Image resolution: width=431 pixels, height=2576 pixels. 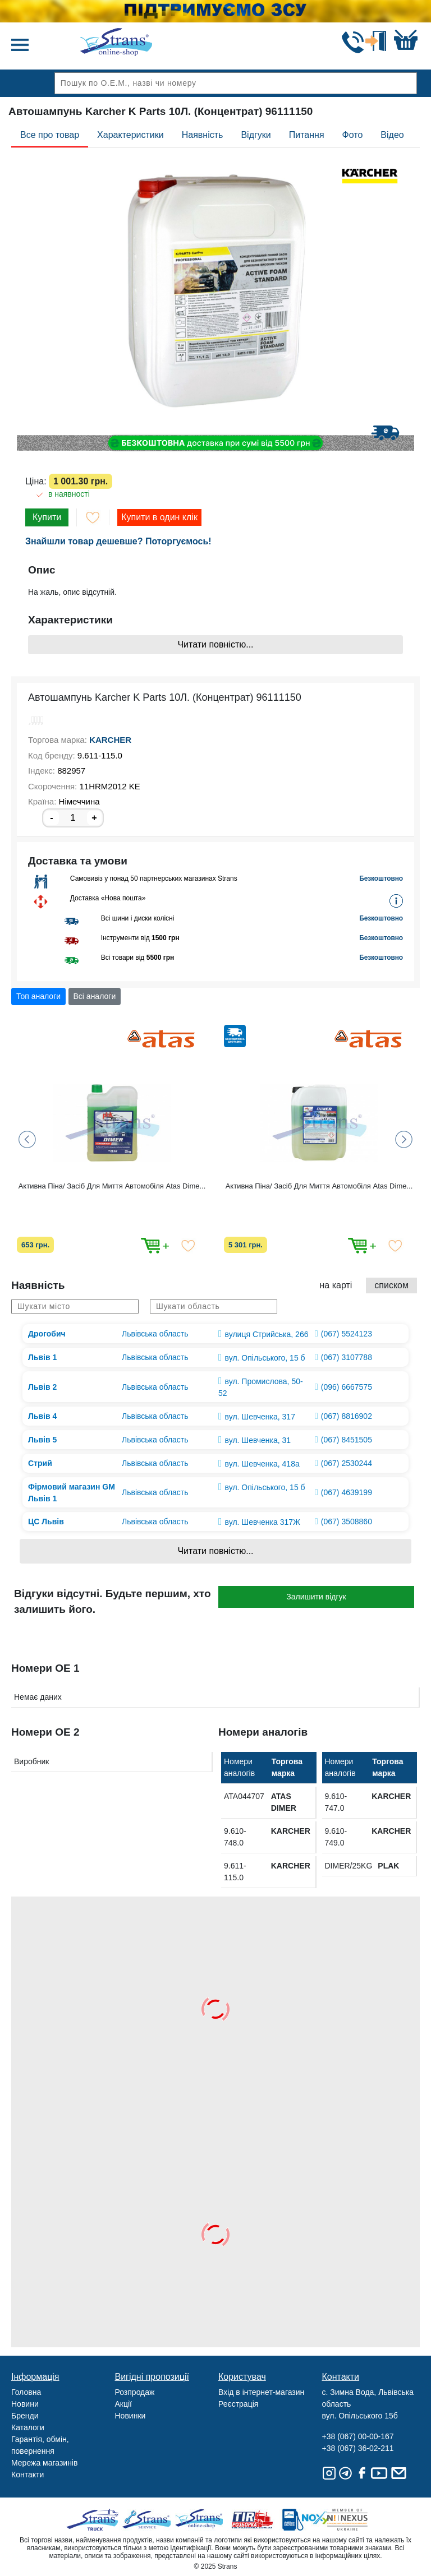 What do you see at coordinates (130, 135) in the screenshot?
I see `Характеристики` at bounding box center [130, 135].